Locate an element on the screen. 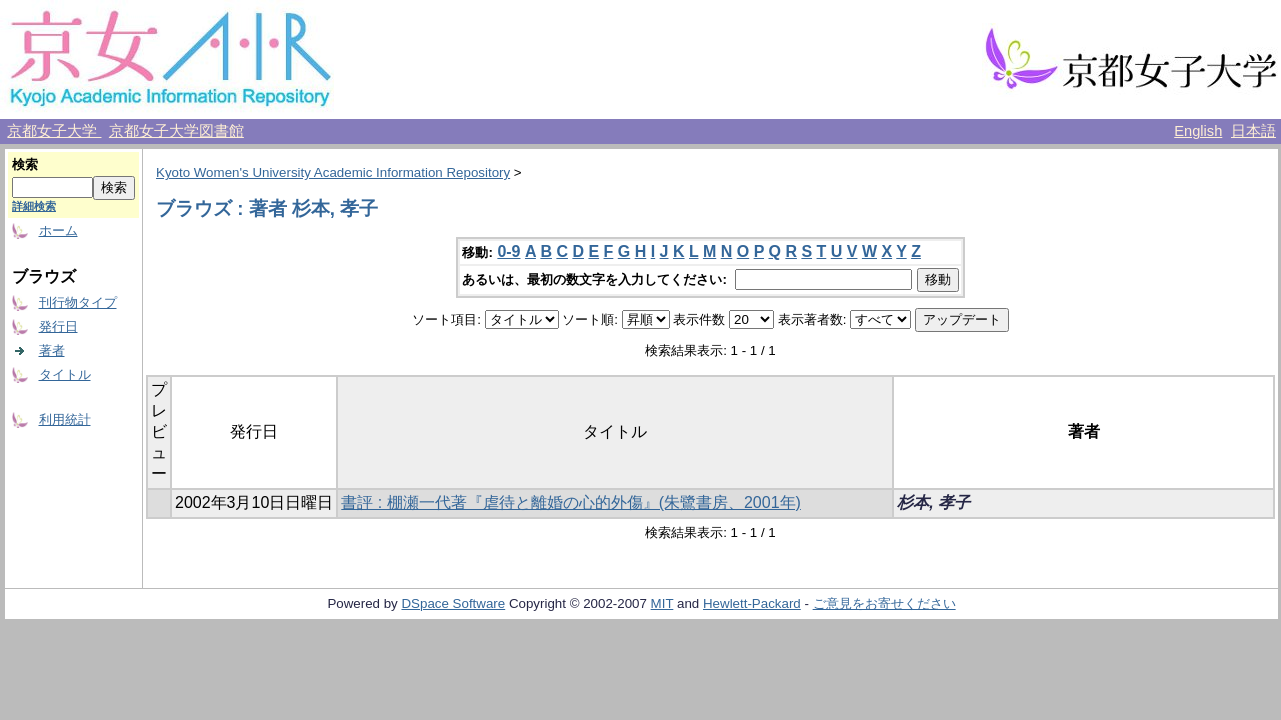  ホーム is located at coordinates (58, 230).